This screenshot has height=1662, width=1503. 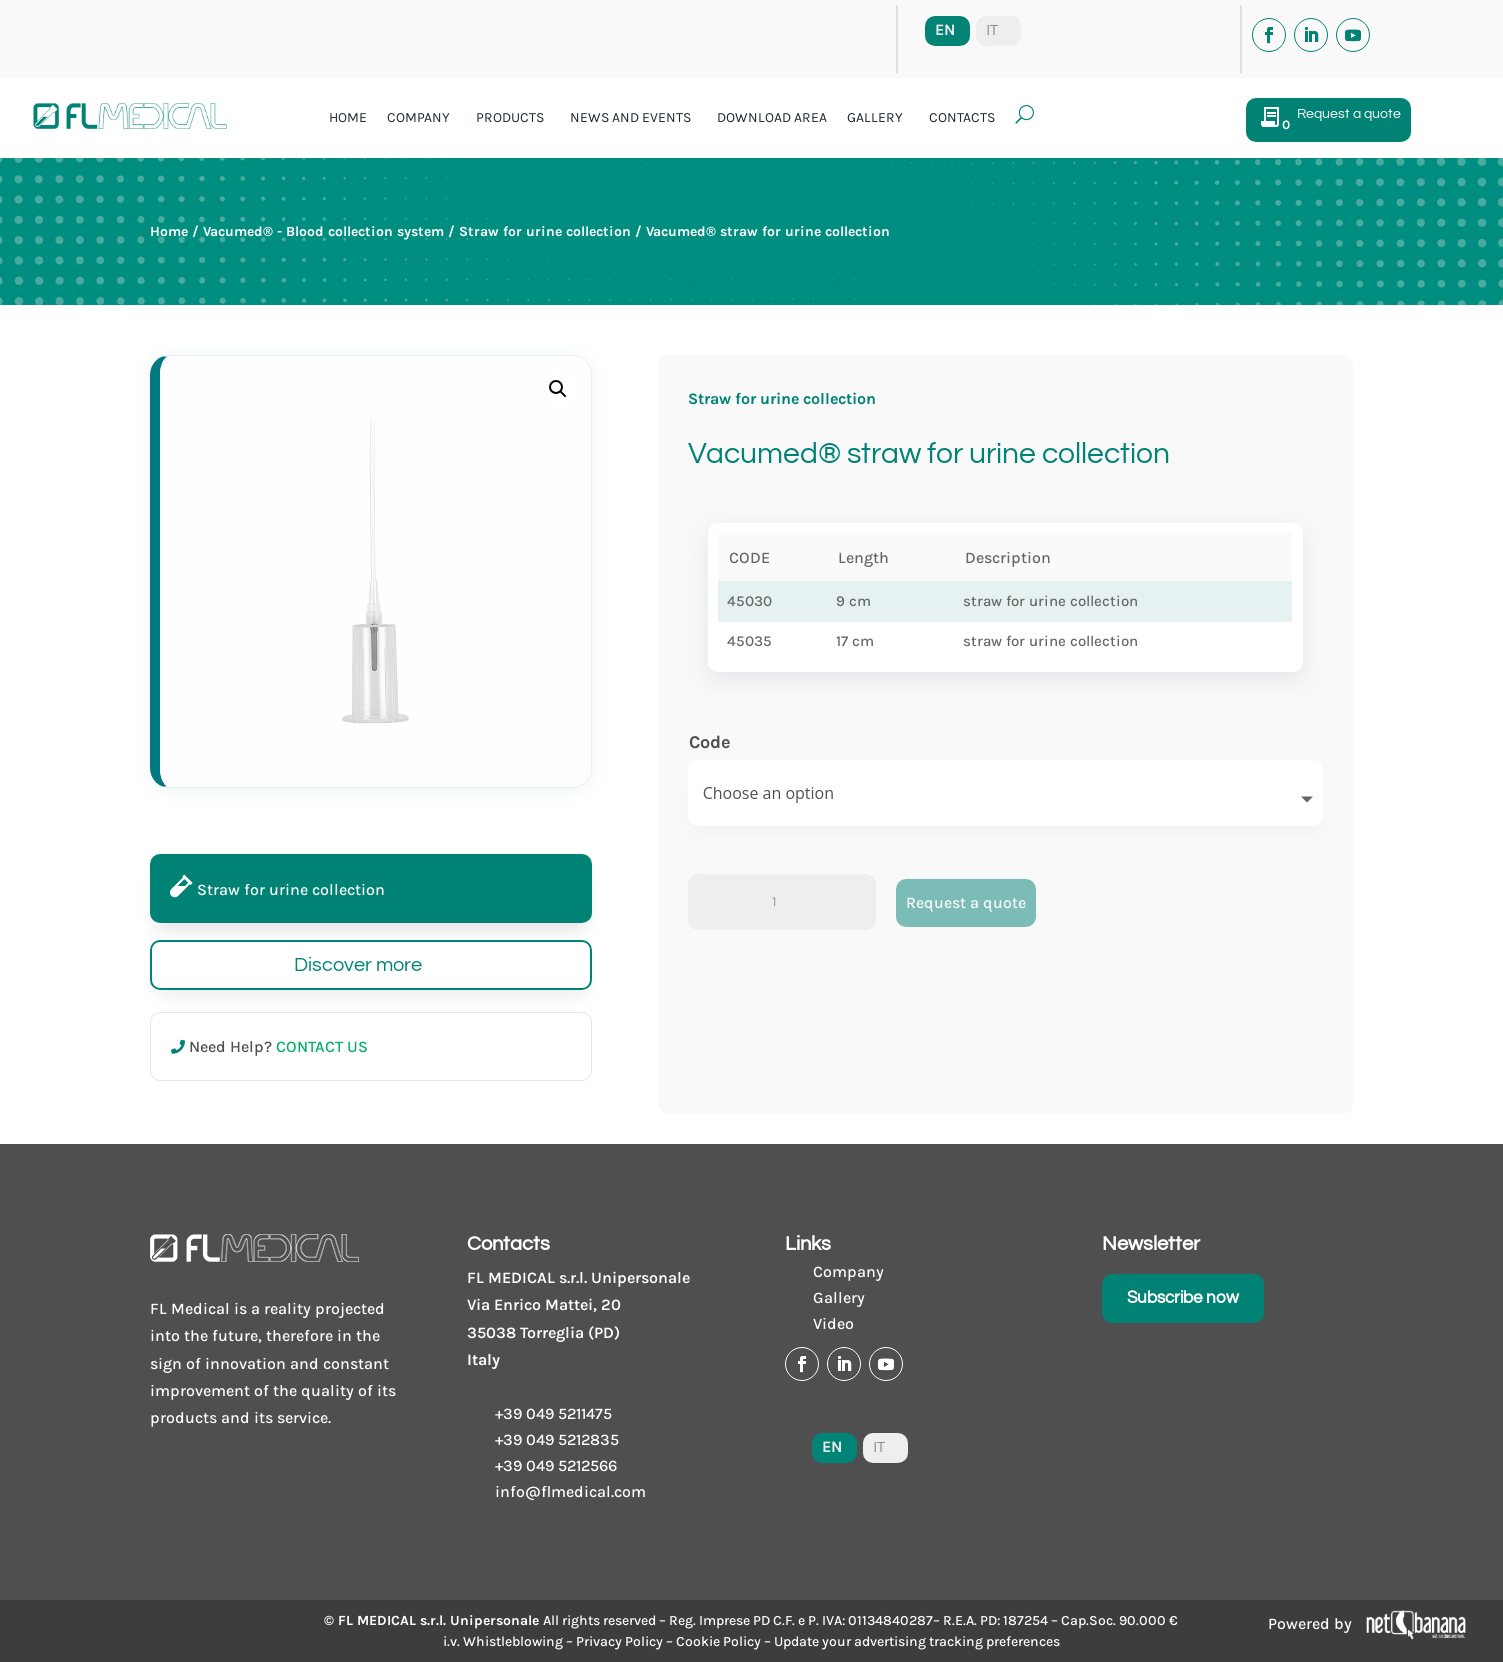 What do you see at coordinates (553, 1413) in the screenshot?
I see `+39 049 5211475` at bounding box center [553, 1413].